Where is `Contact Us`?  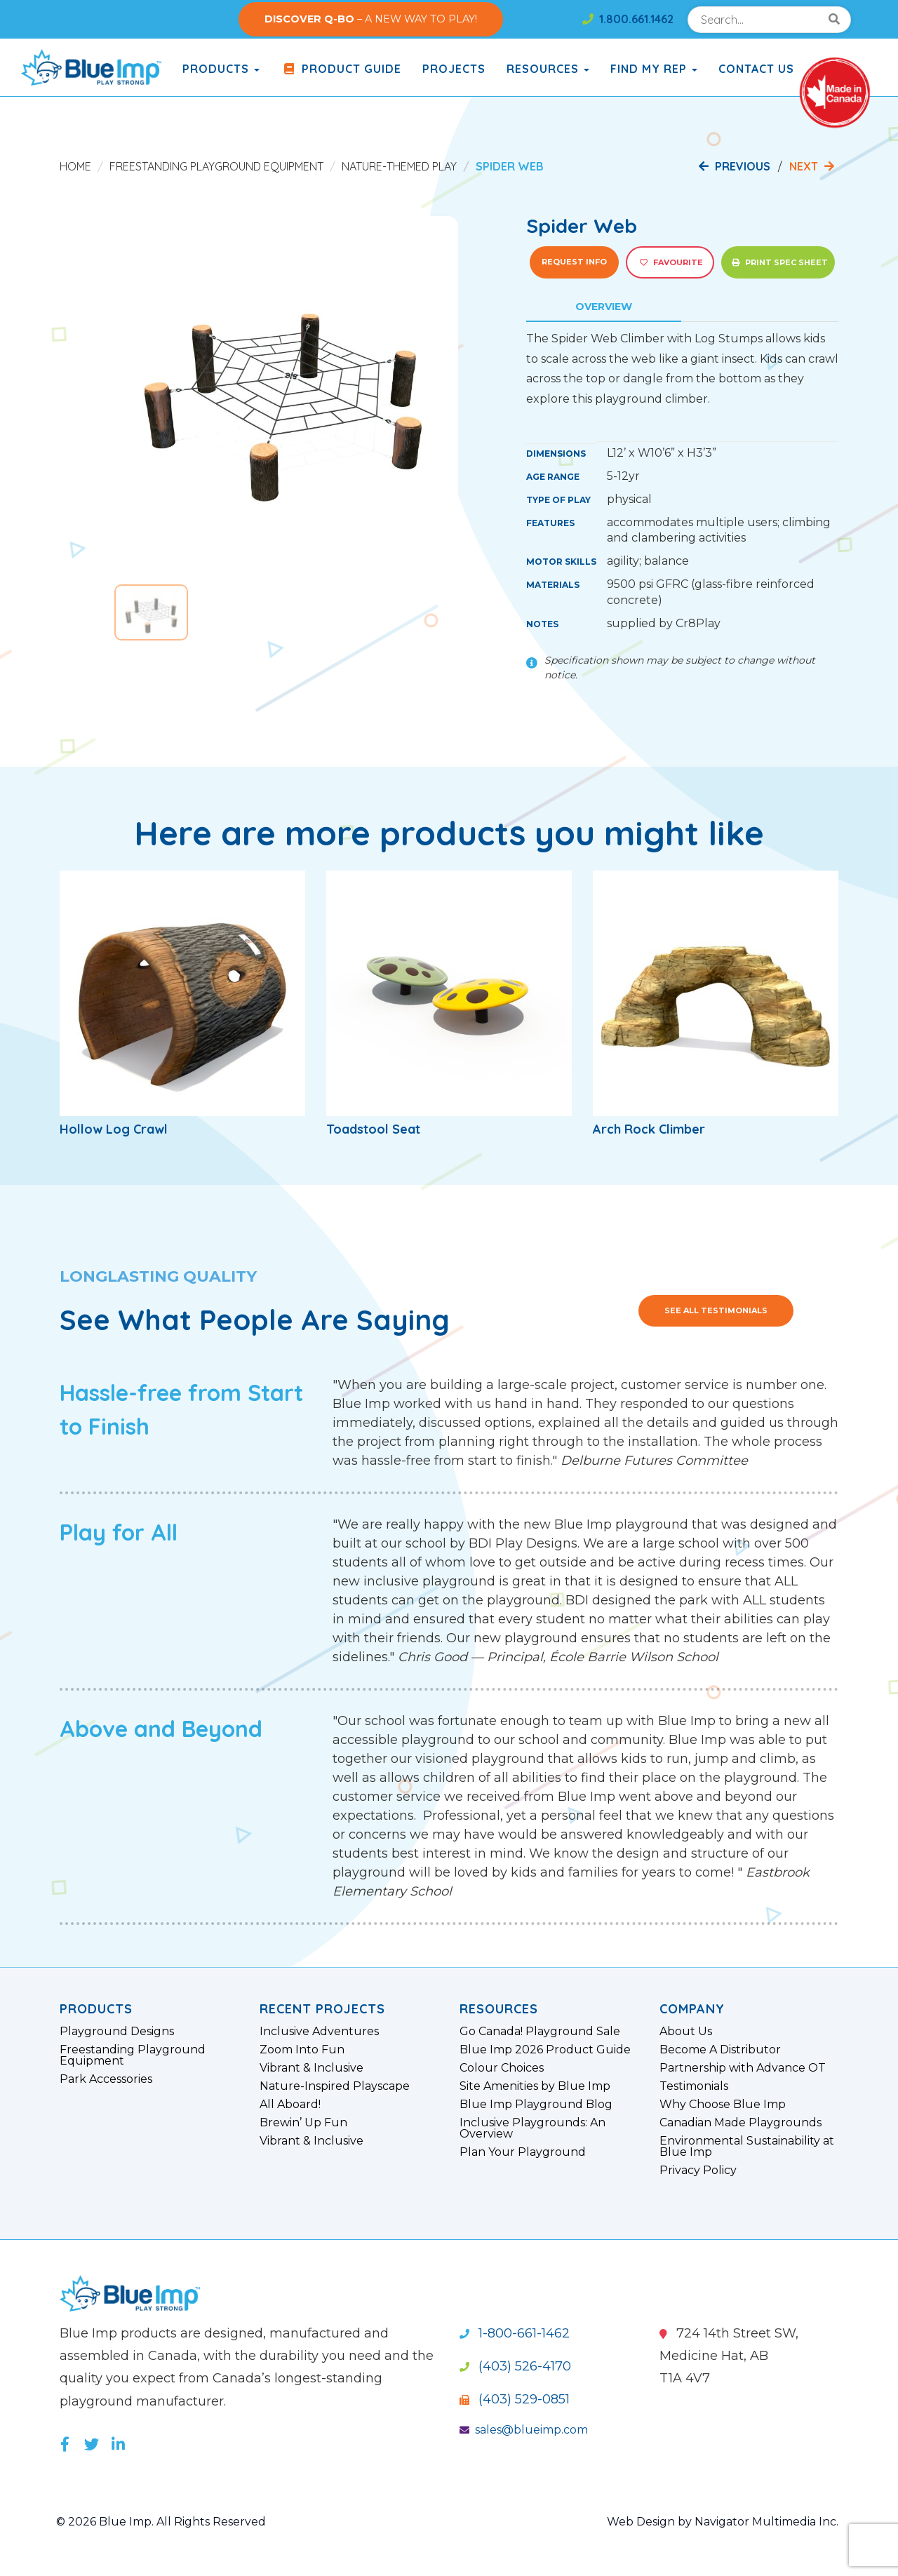
Contact Us is located at coordinates (756, 69).